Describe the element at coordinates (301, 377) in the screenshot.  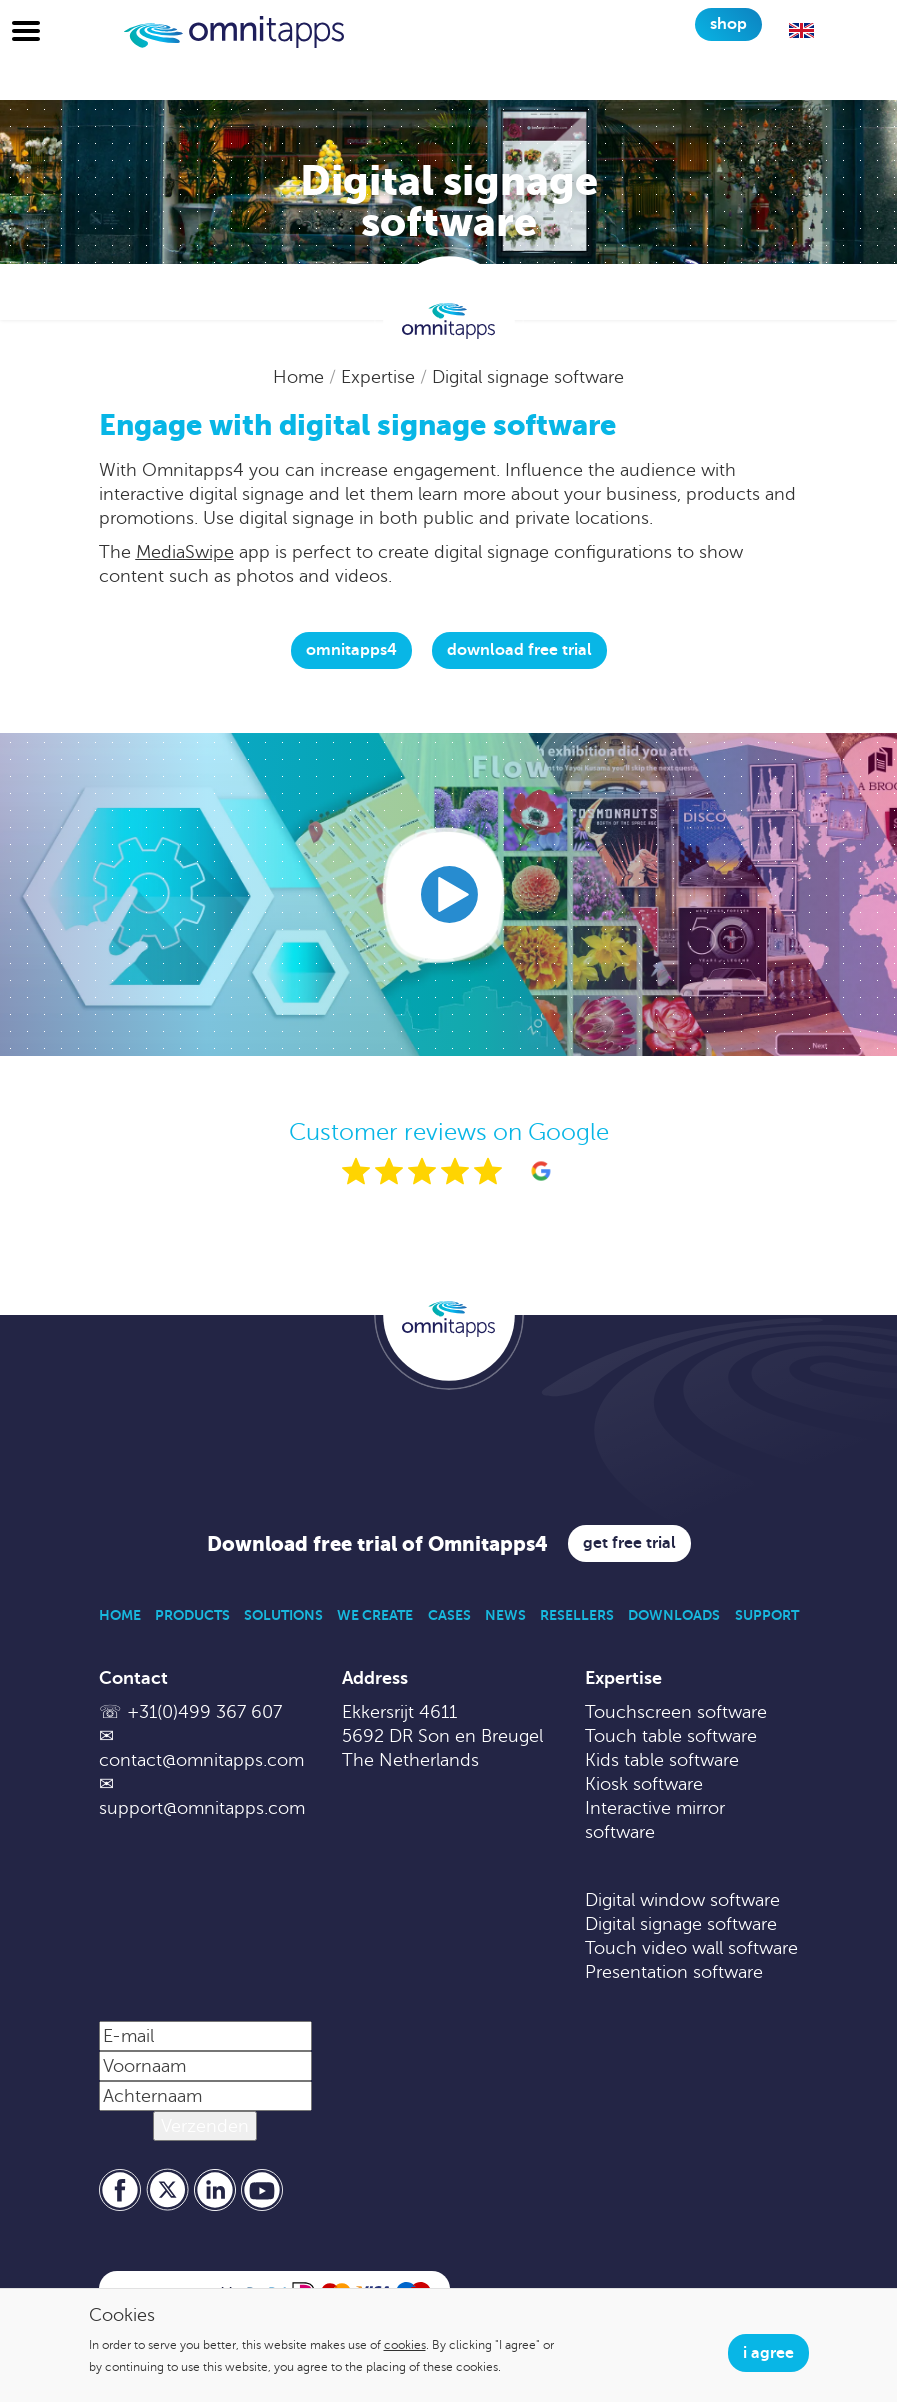
I see `Home` at that location.